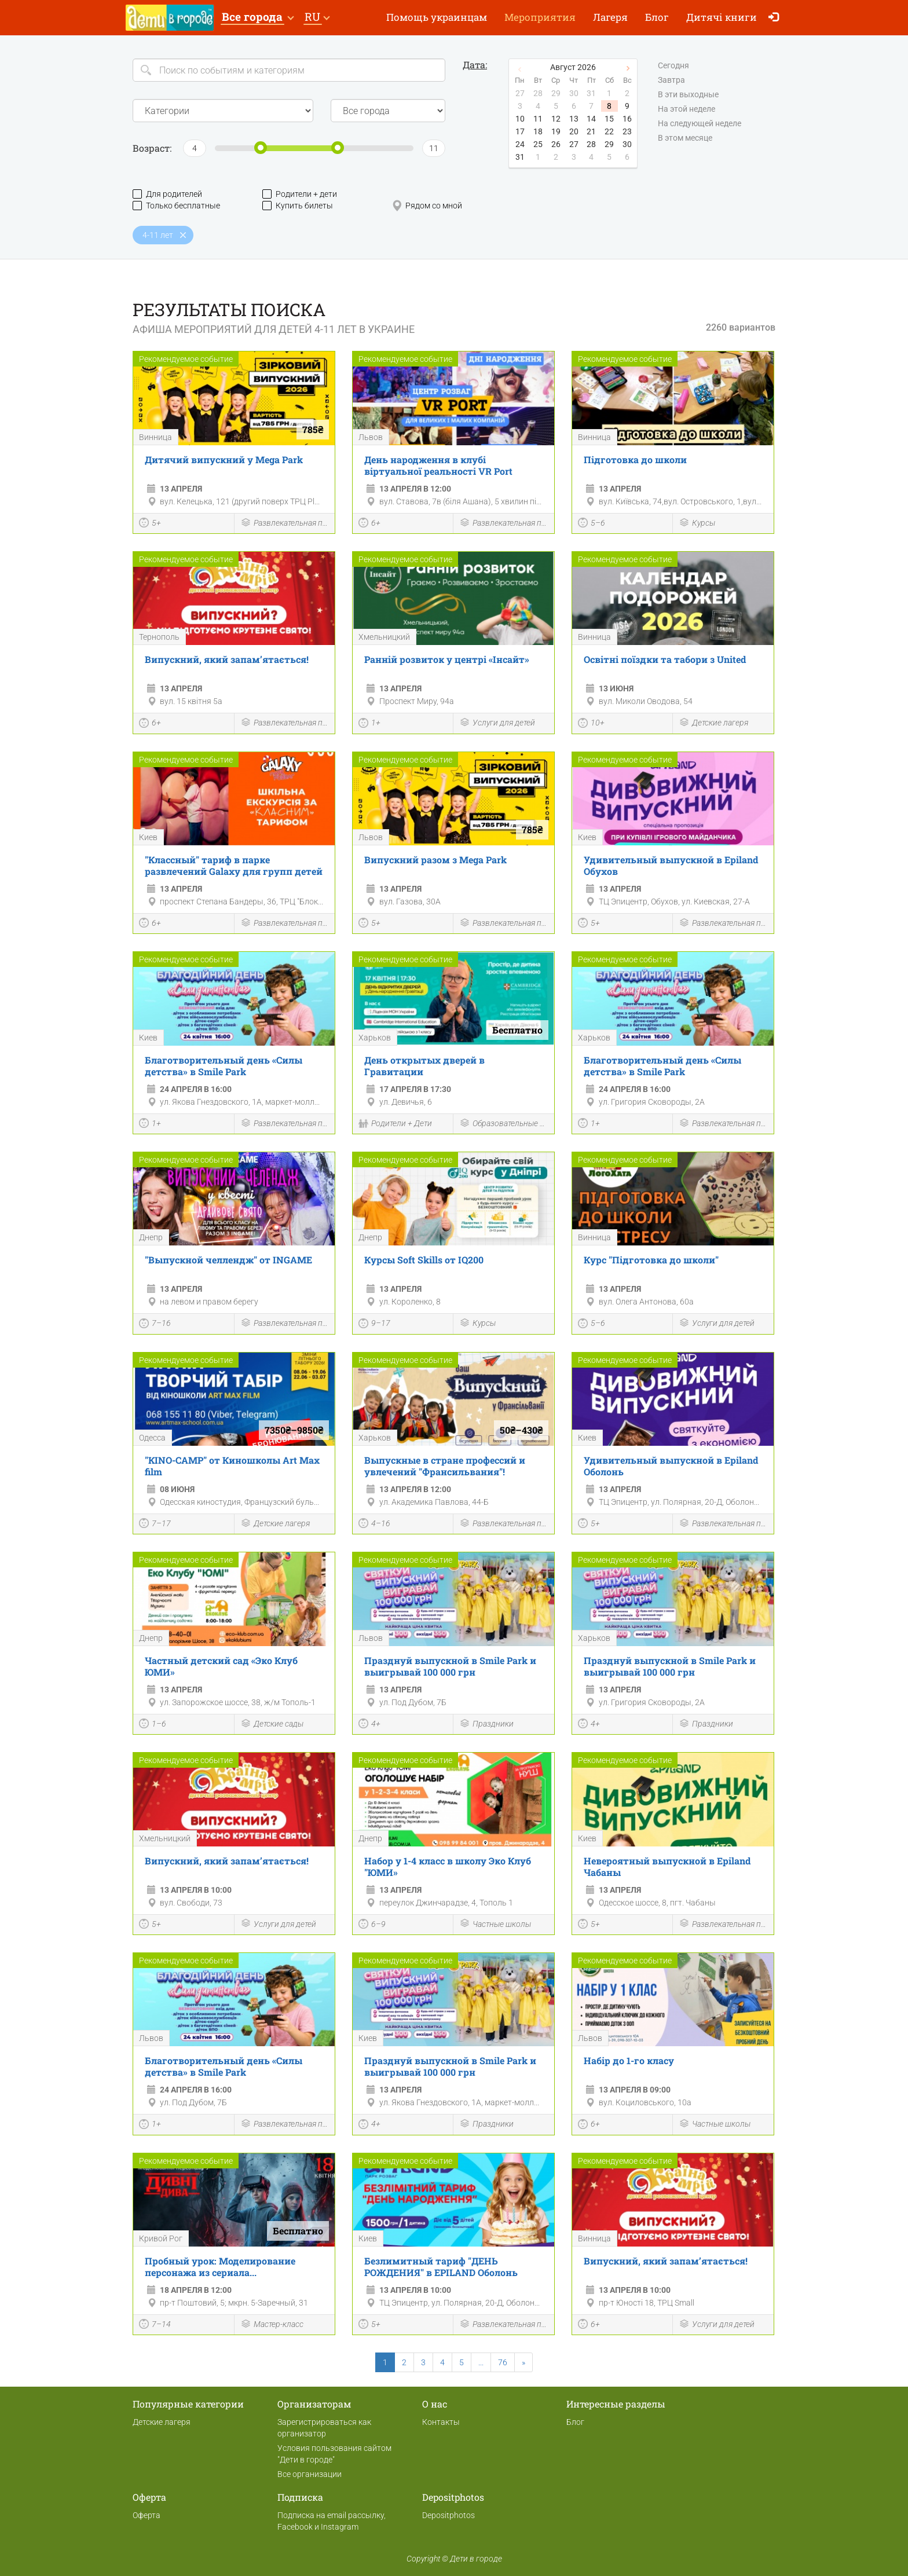  I want to click on 25, so click(538, 144).